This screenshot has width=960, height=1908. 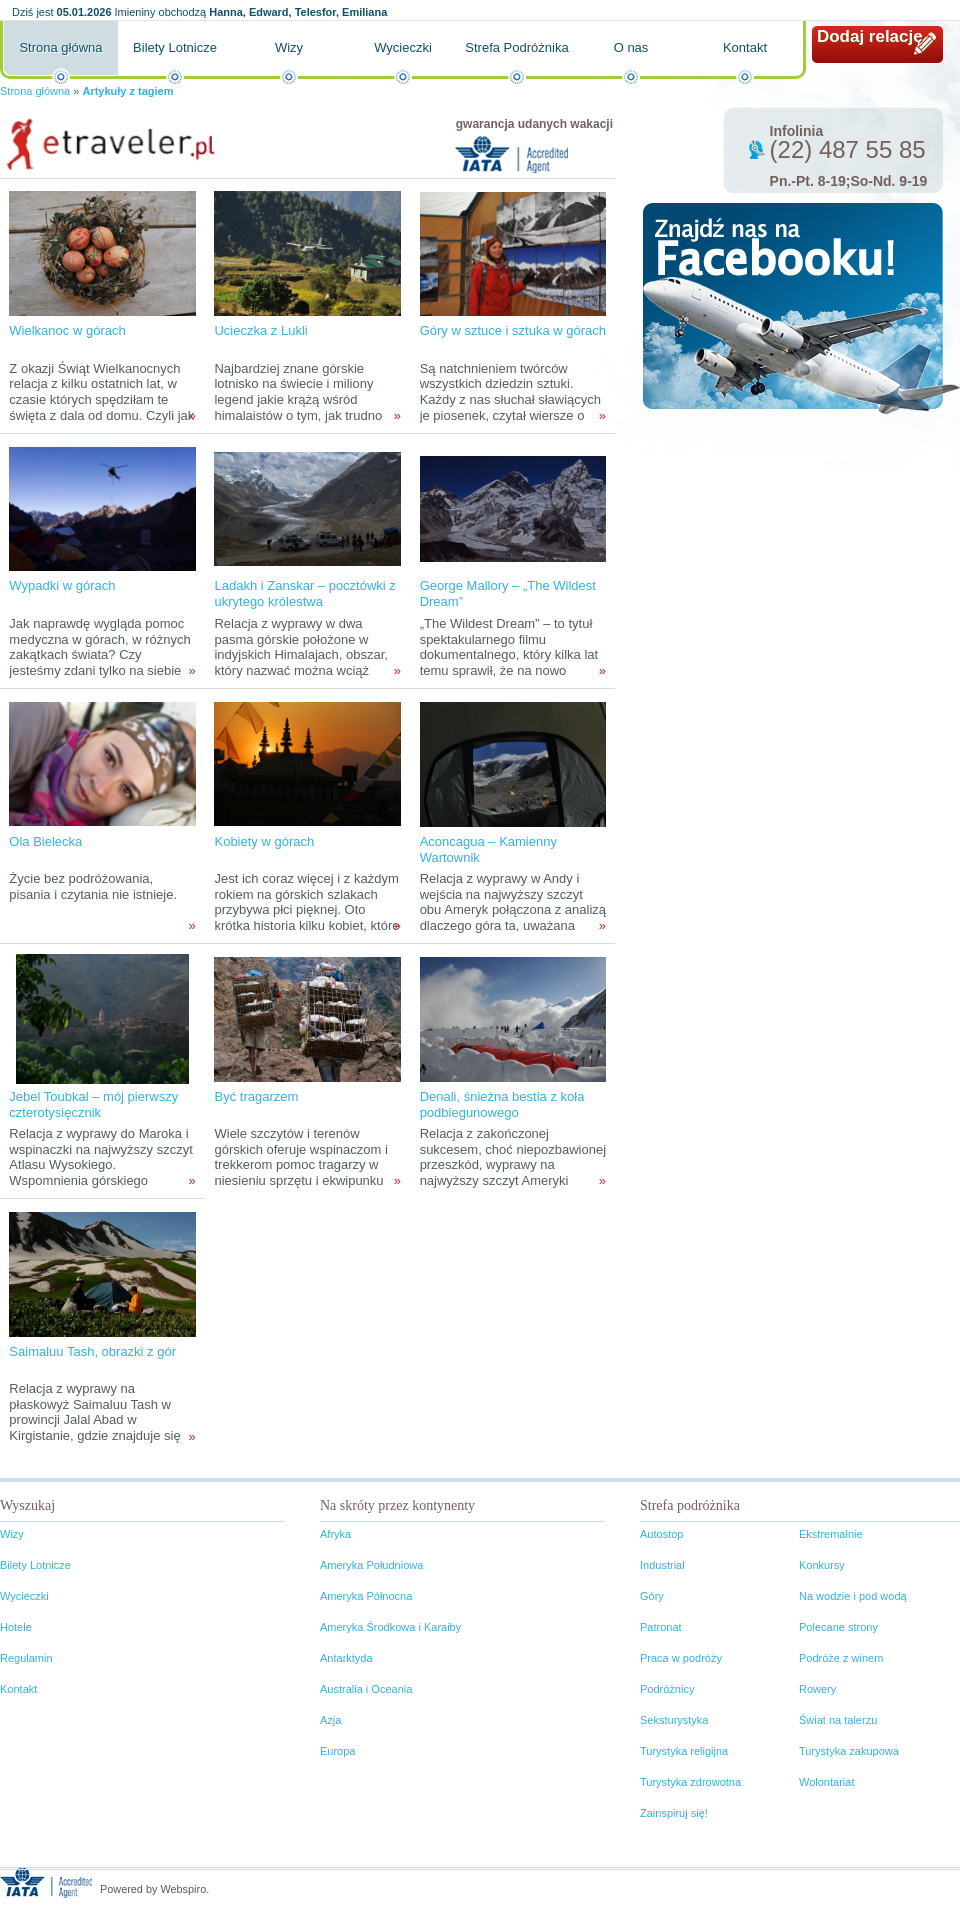 I want to click on Patronat, so click(x=661, y=1627).